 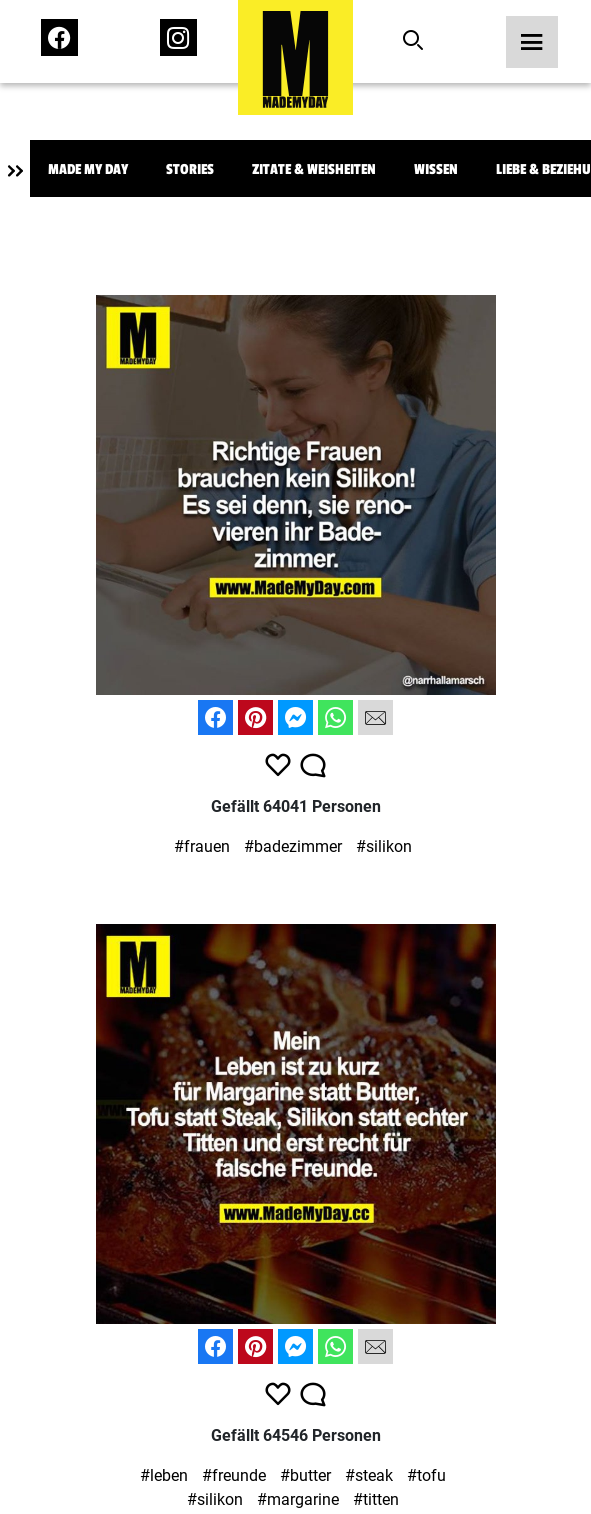 What do you see at coordinates (384, 846) in the screenshot?
I see `#silikon` at bounding box center [384, 846].